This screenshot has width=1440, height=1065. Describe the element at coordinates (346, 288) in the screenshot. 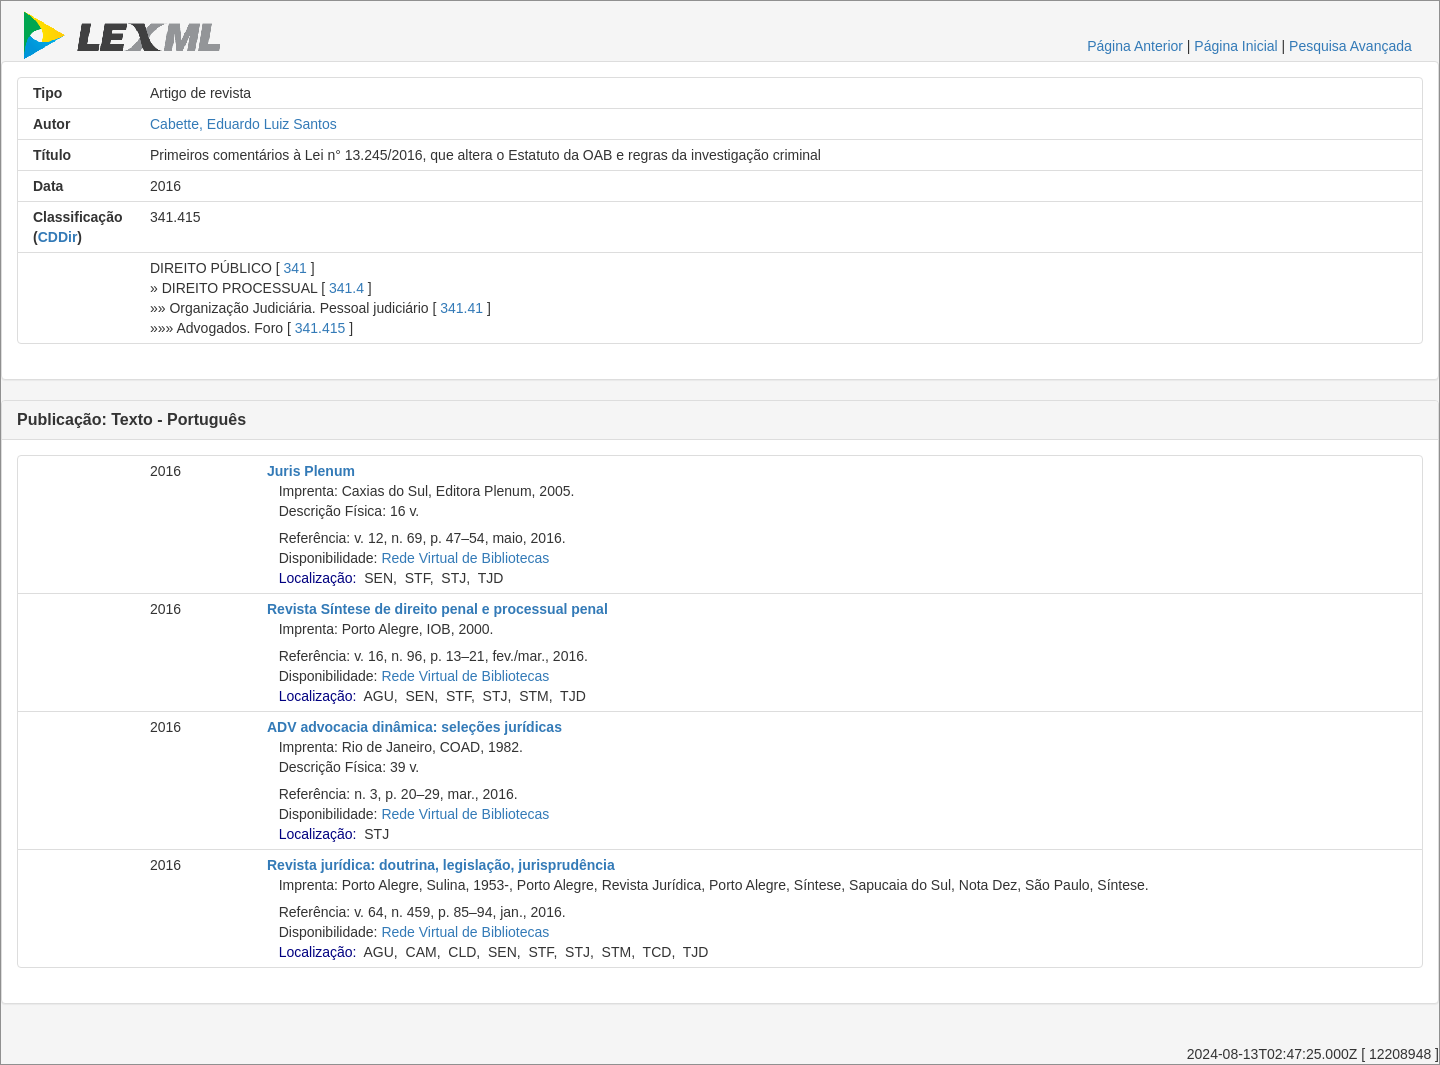

I see `341.4` at that location.